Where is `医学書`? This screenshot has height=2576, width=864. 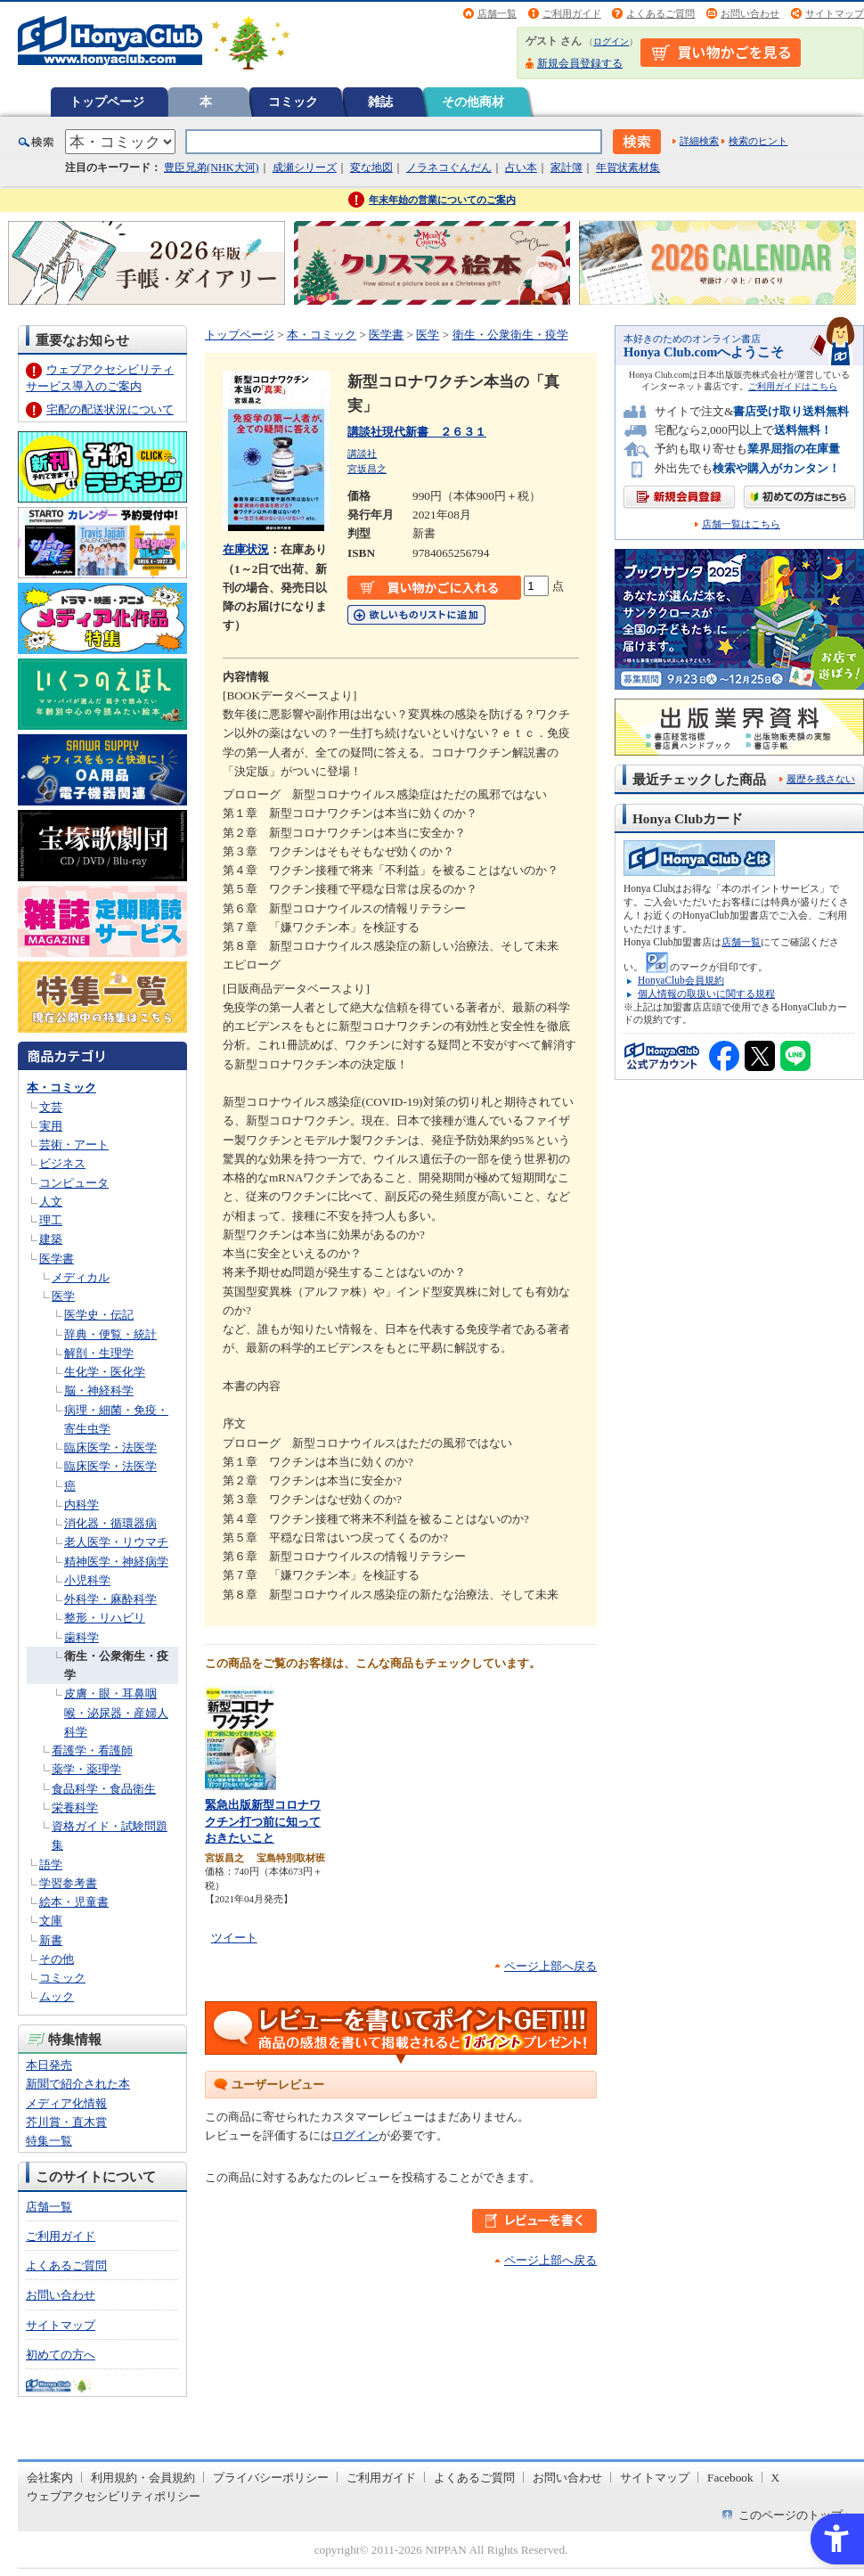
医学書 is located at coordinates (56, 1258).